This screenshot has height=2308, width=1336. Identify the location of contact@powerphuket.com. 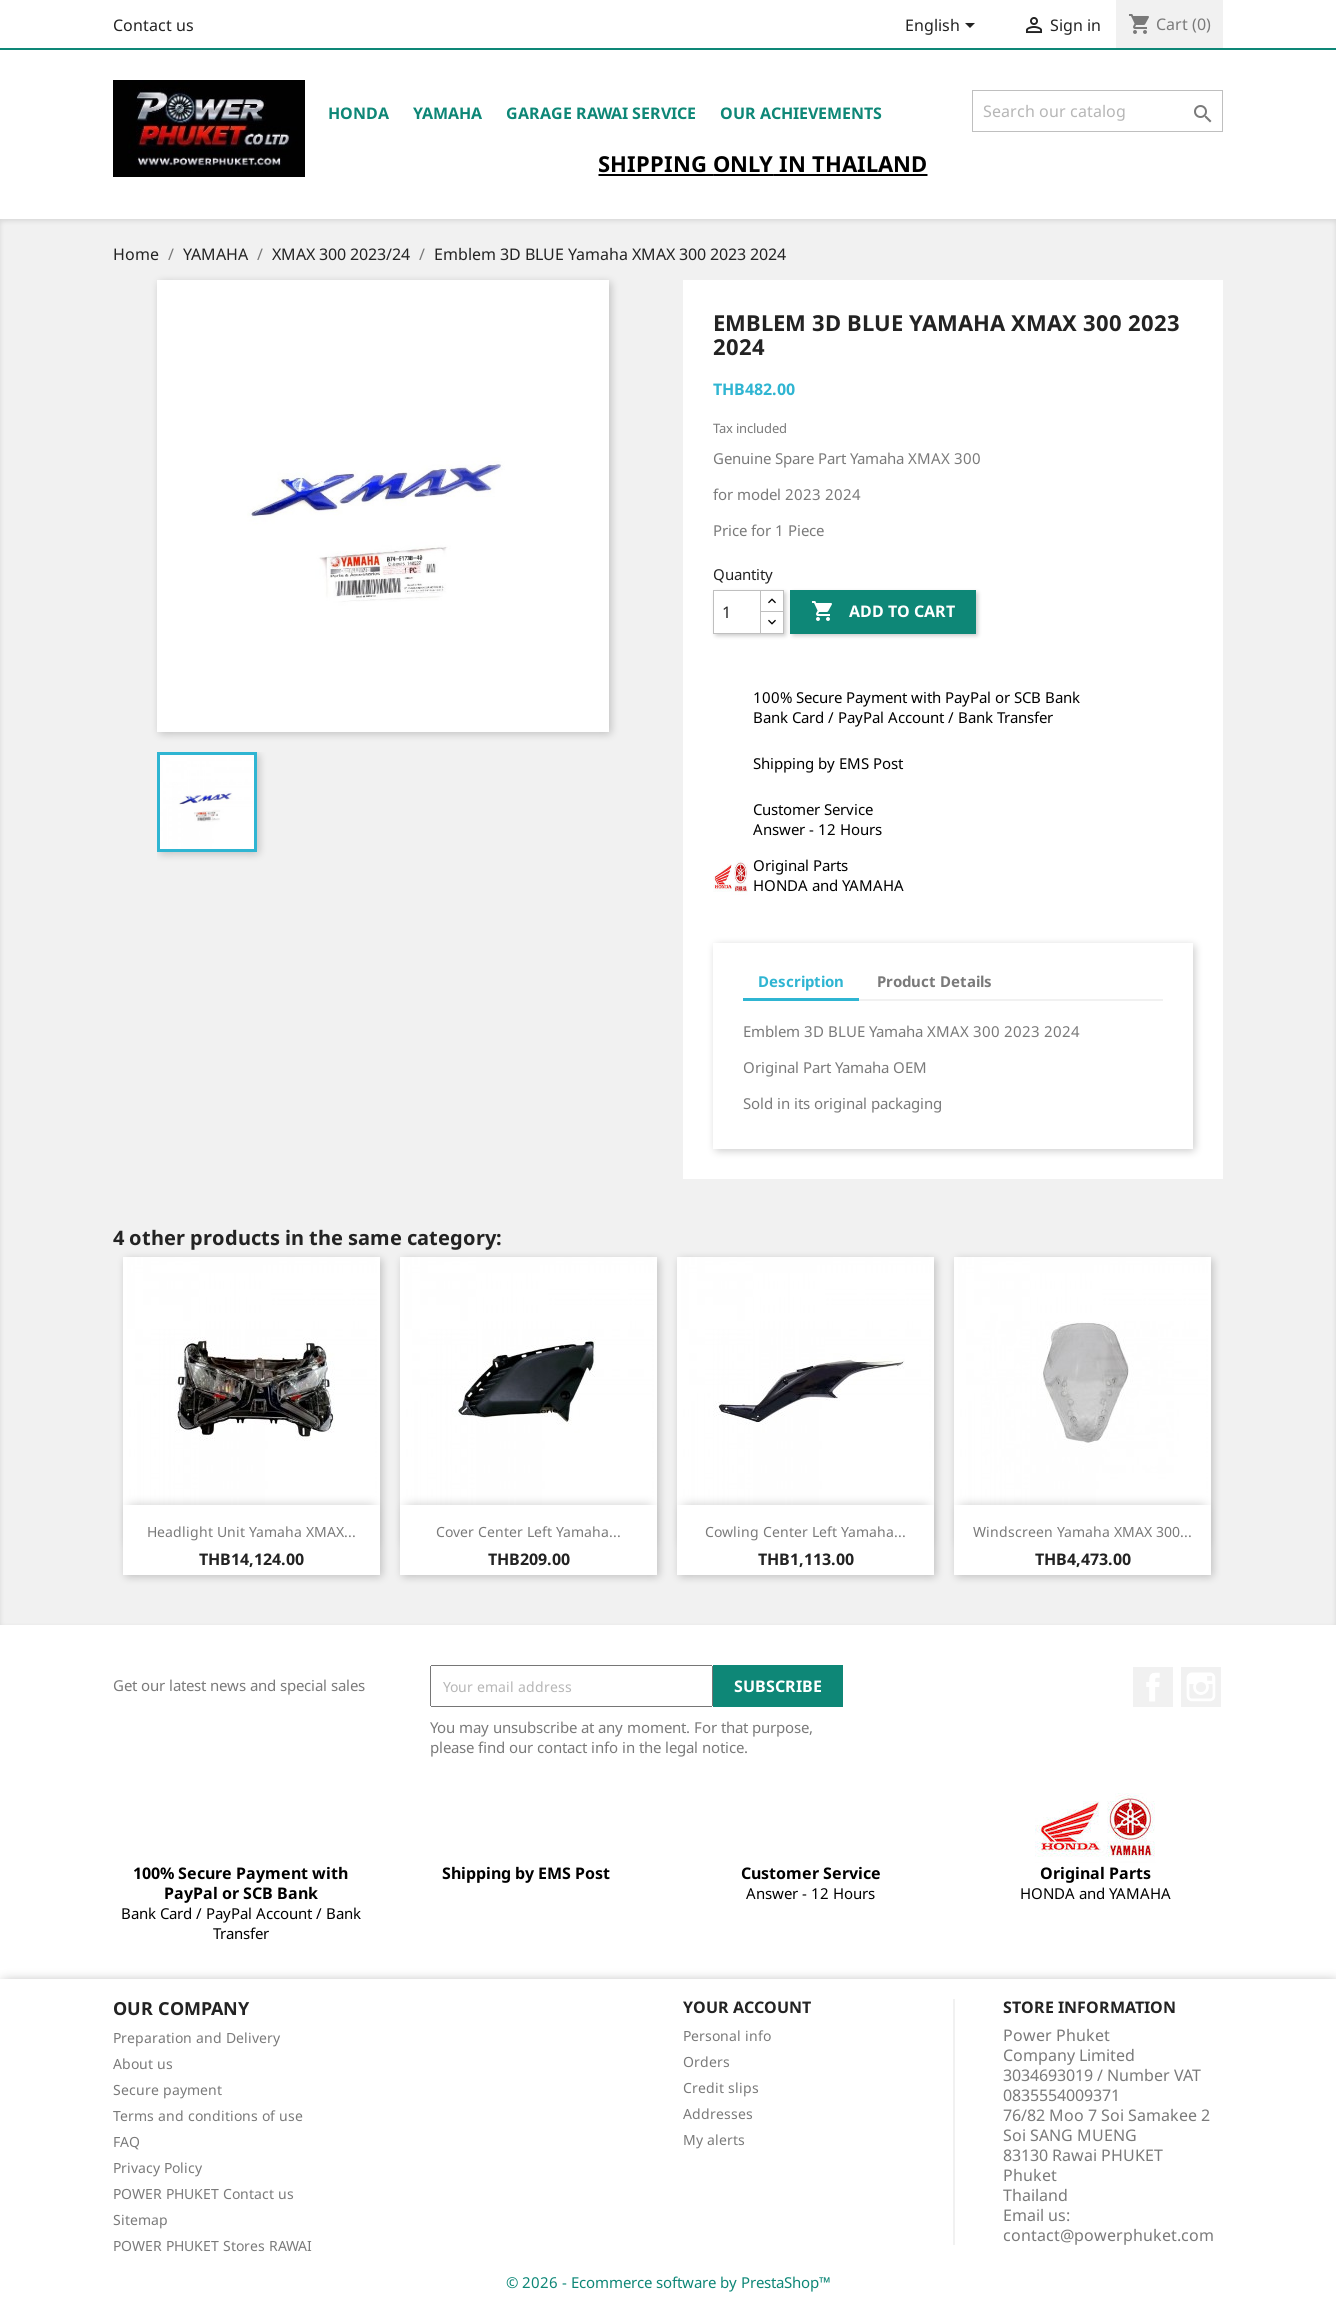
(1108, 2235).